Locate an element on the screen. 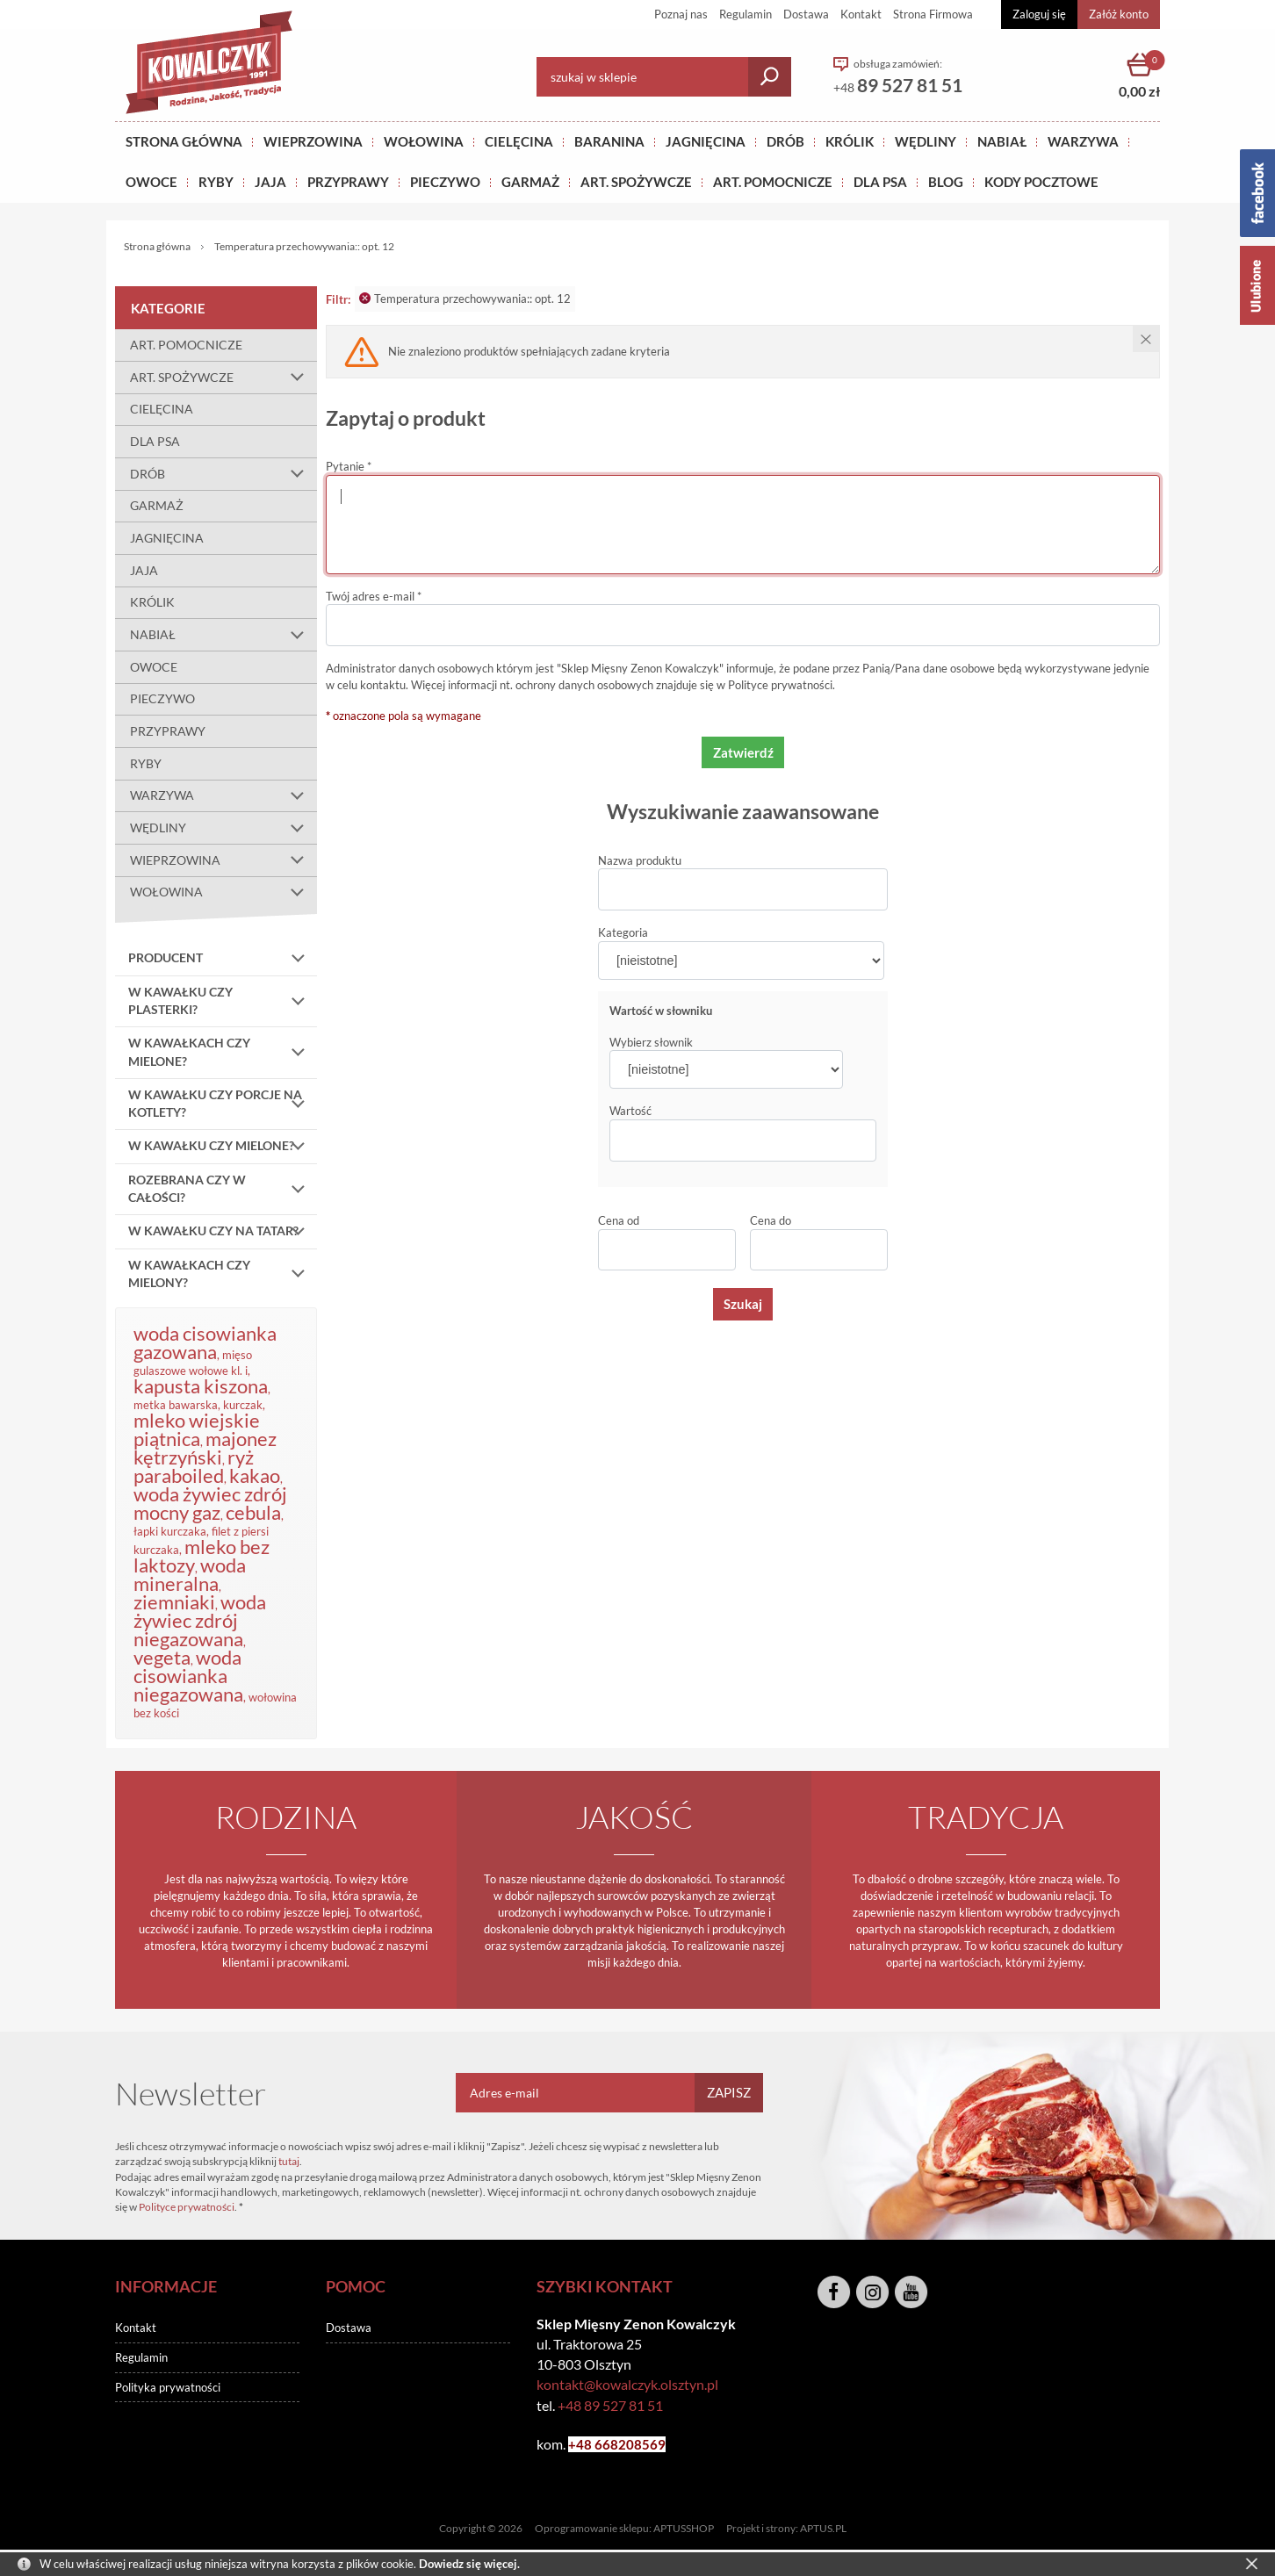 The image size is (1275, 2576). woda cisowianka gazowana is located at coordinates (205, 1342).